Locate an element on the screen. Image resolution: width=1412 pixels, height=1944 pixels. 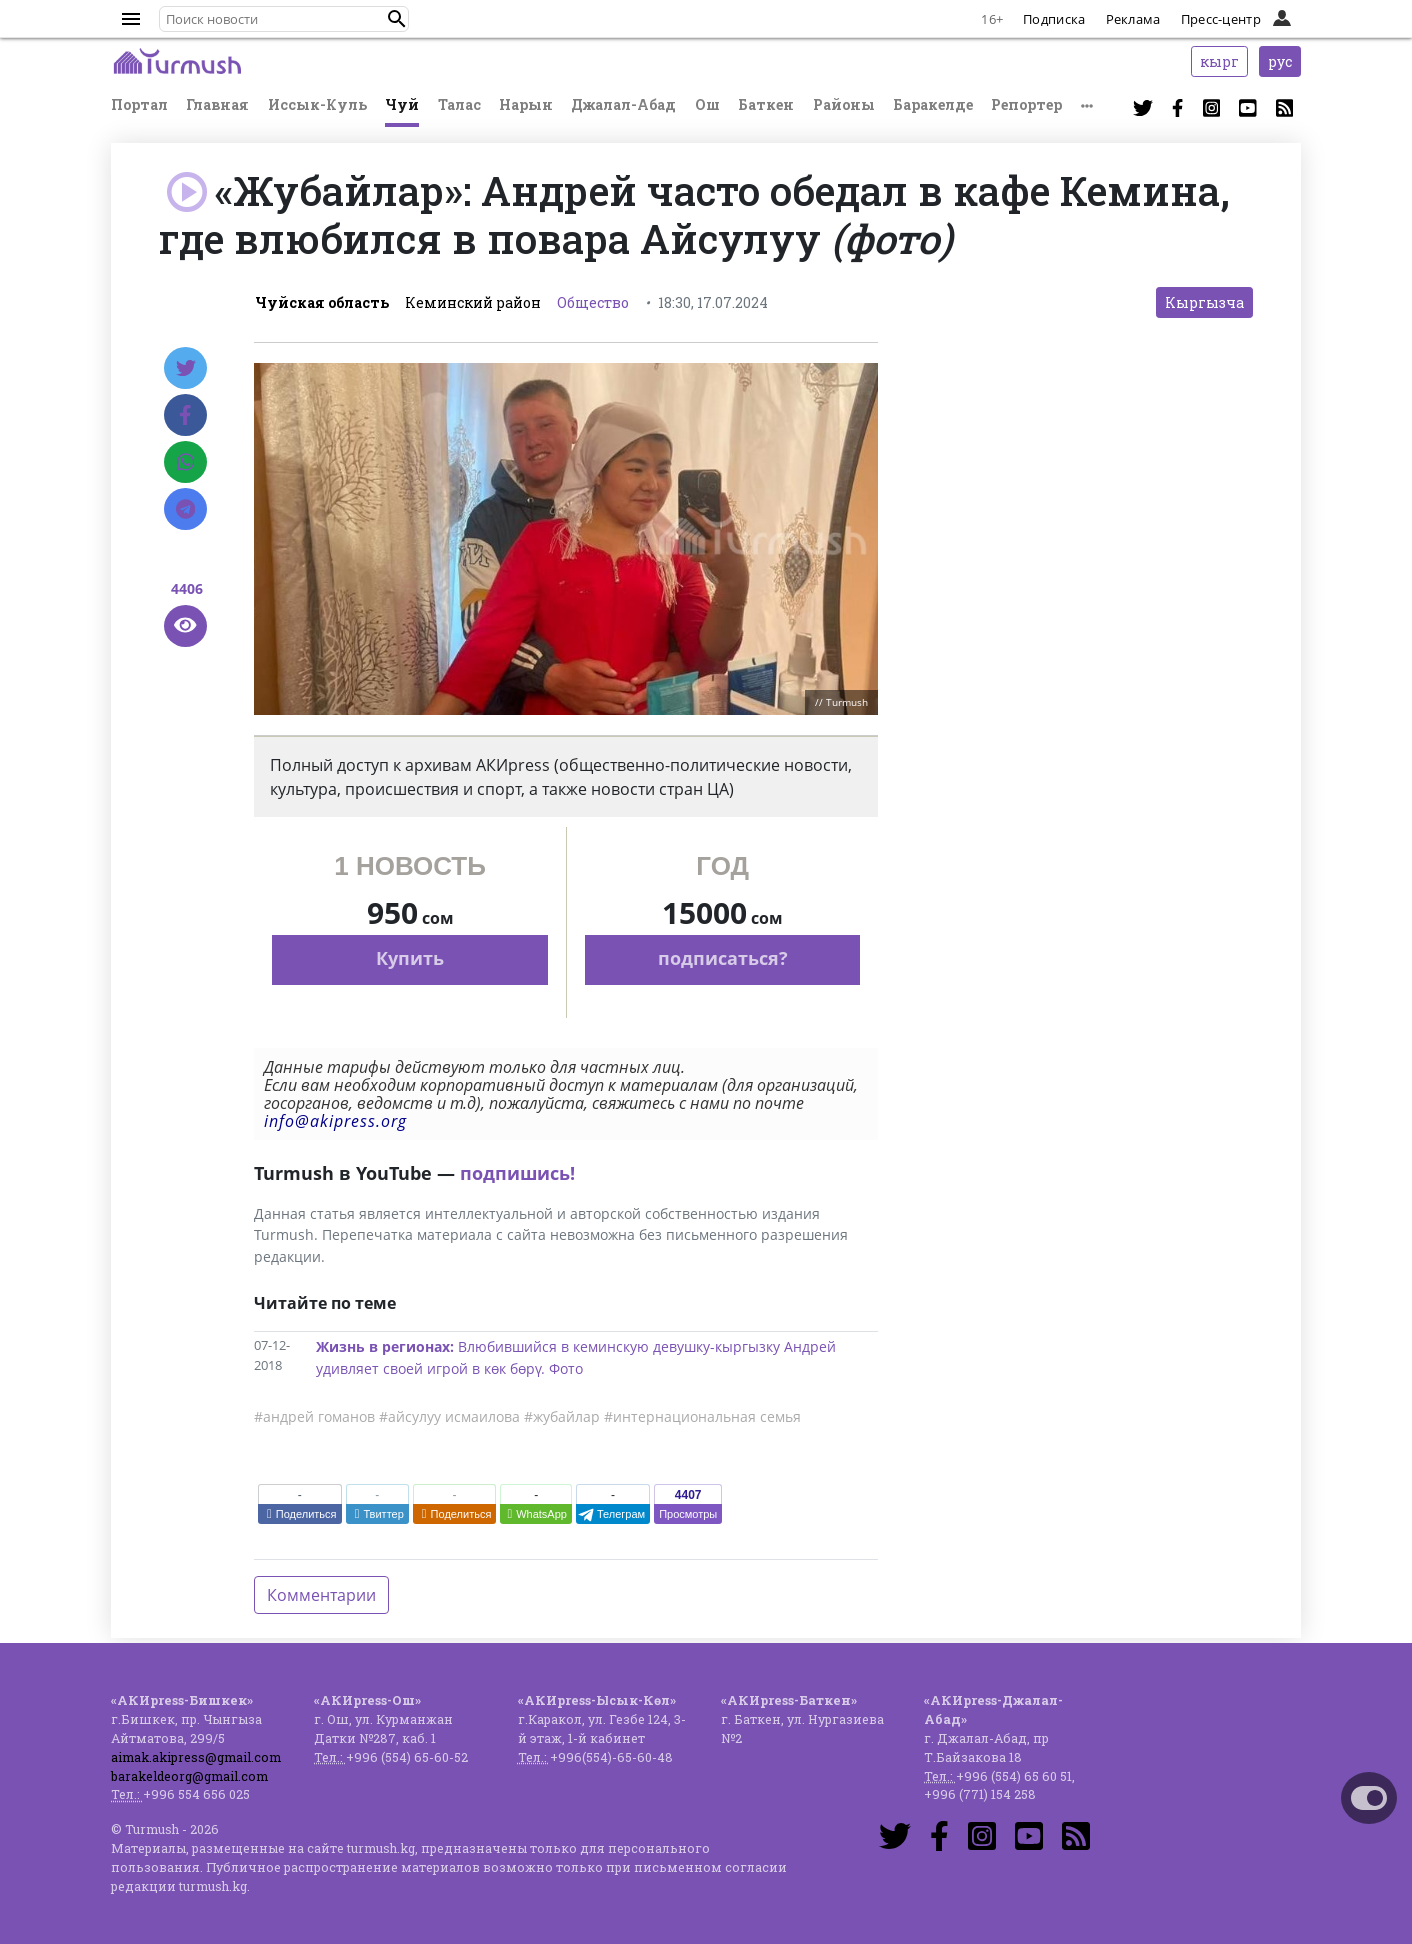
Кыргызча is located at coordinates (1204, 302).